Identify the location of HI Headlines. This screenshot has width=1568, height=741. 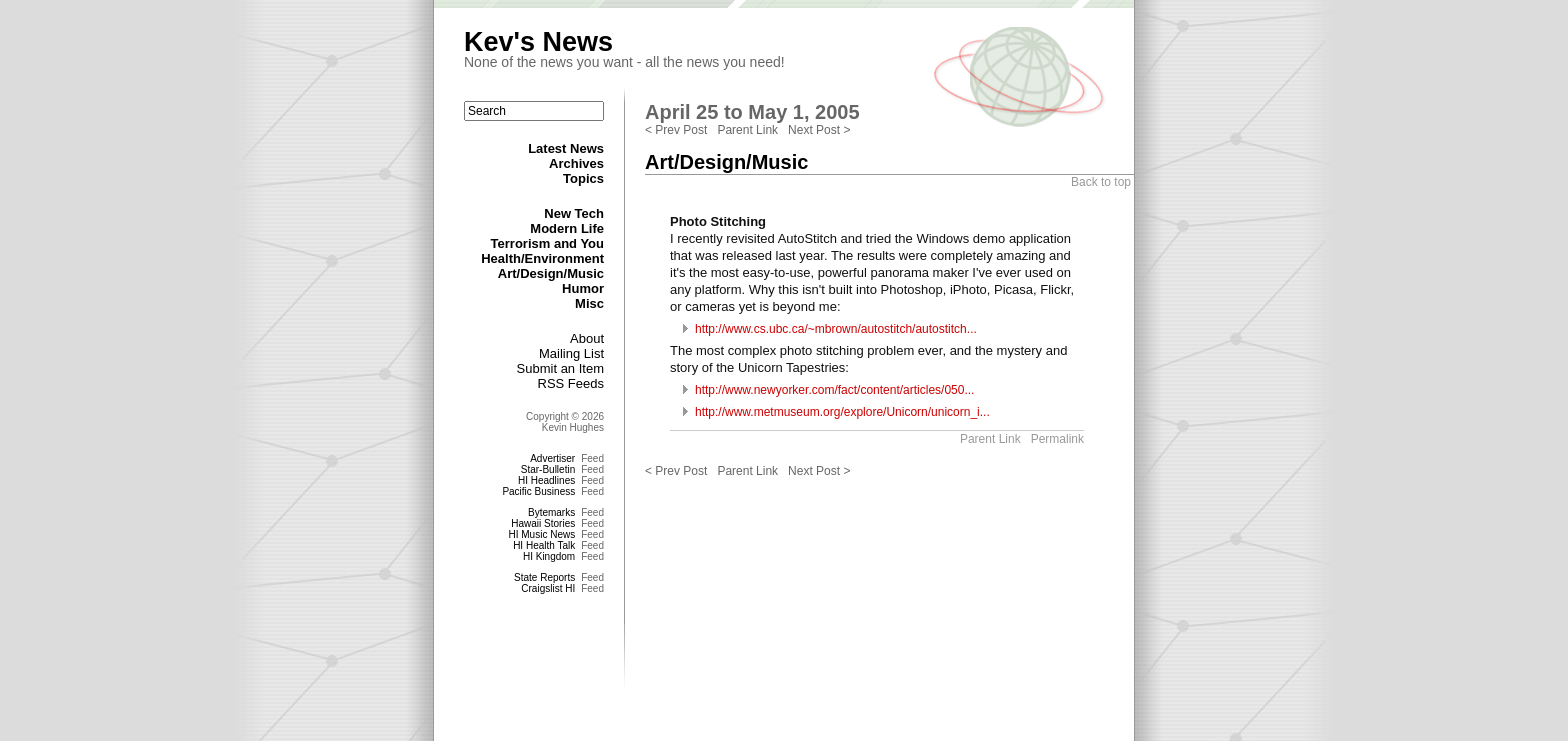
(546, 480).